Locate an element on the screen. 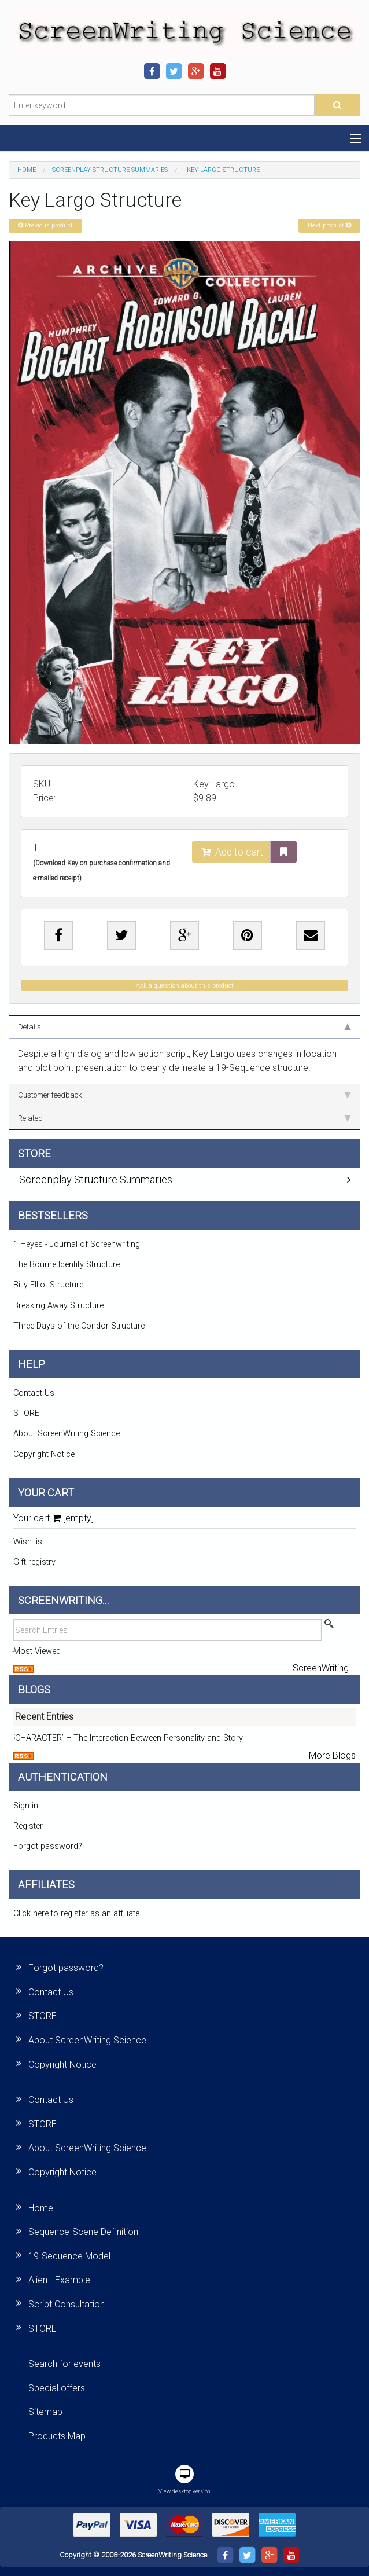 The image size is (369, 2576). Gift registry is located at coordinates (34, 1562).